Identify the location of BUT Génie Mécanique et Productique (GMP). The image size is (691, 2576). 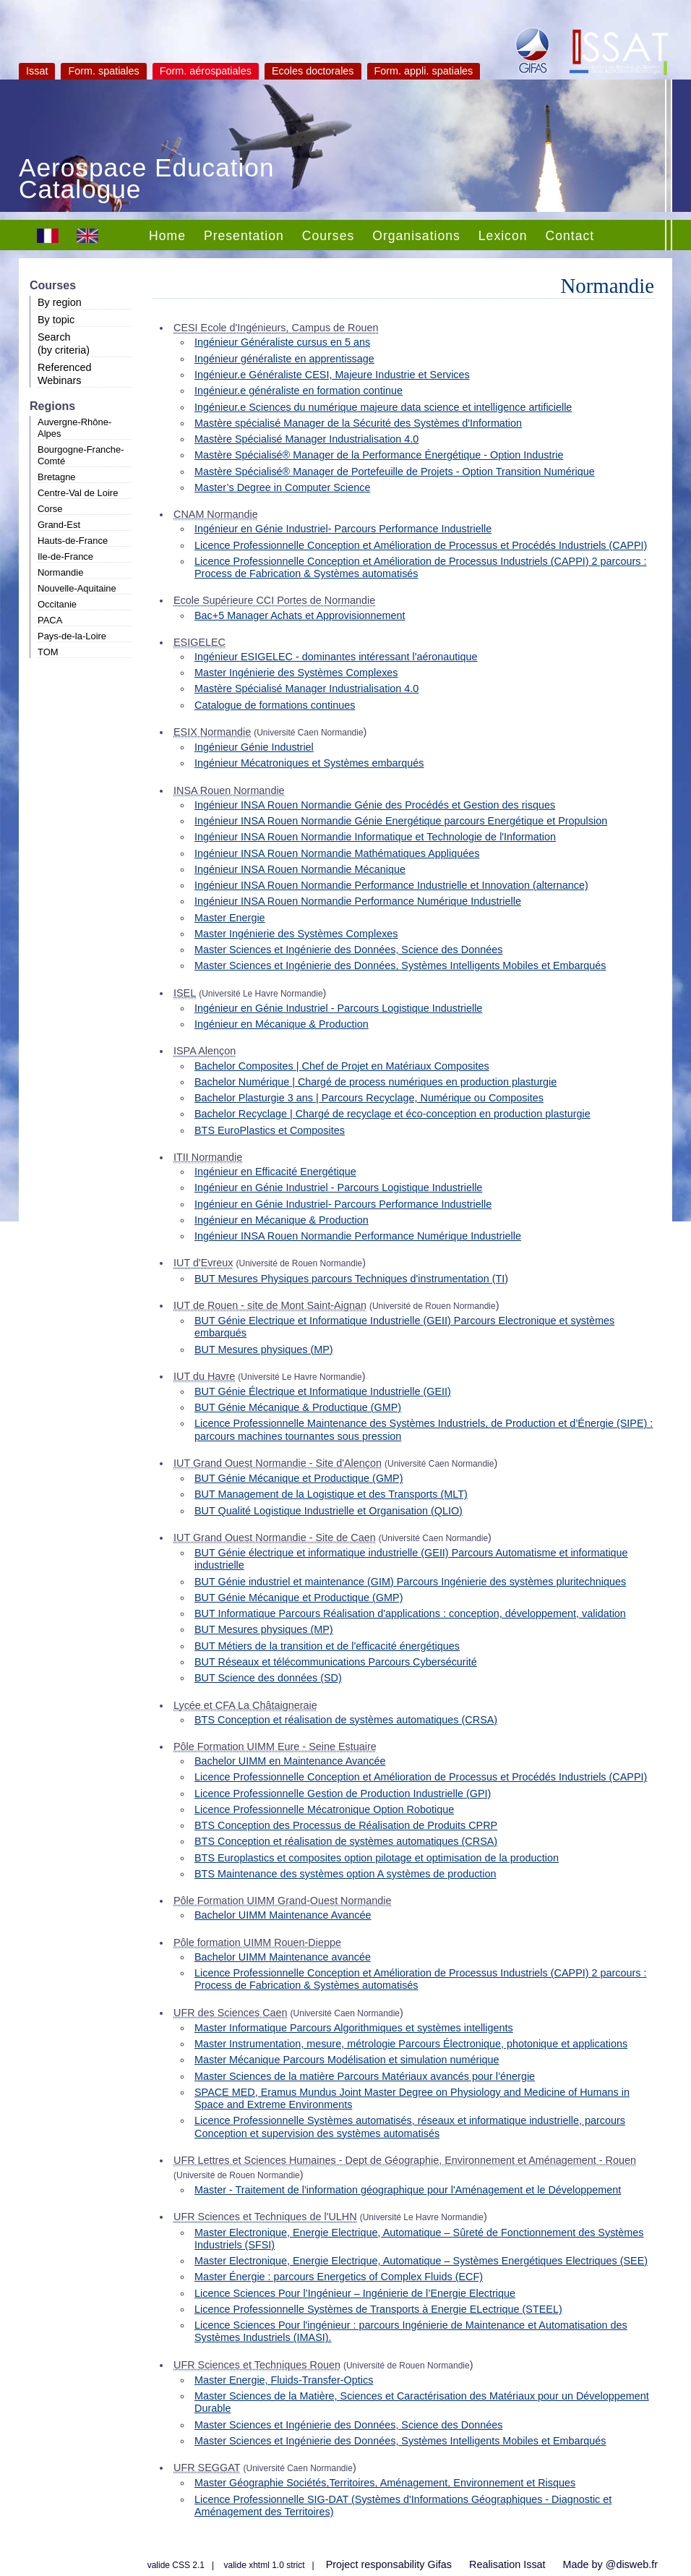
(298, 1478).